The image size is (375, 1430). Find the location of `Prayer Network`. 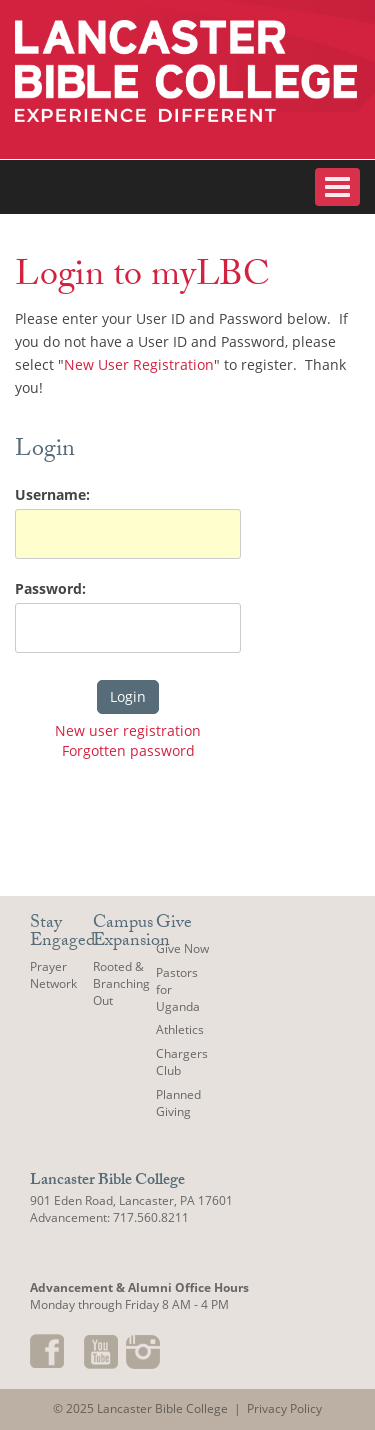

Prayer Network is located at coordinates (53, 975).